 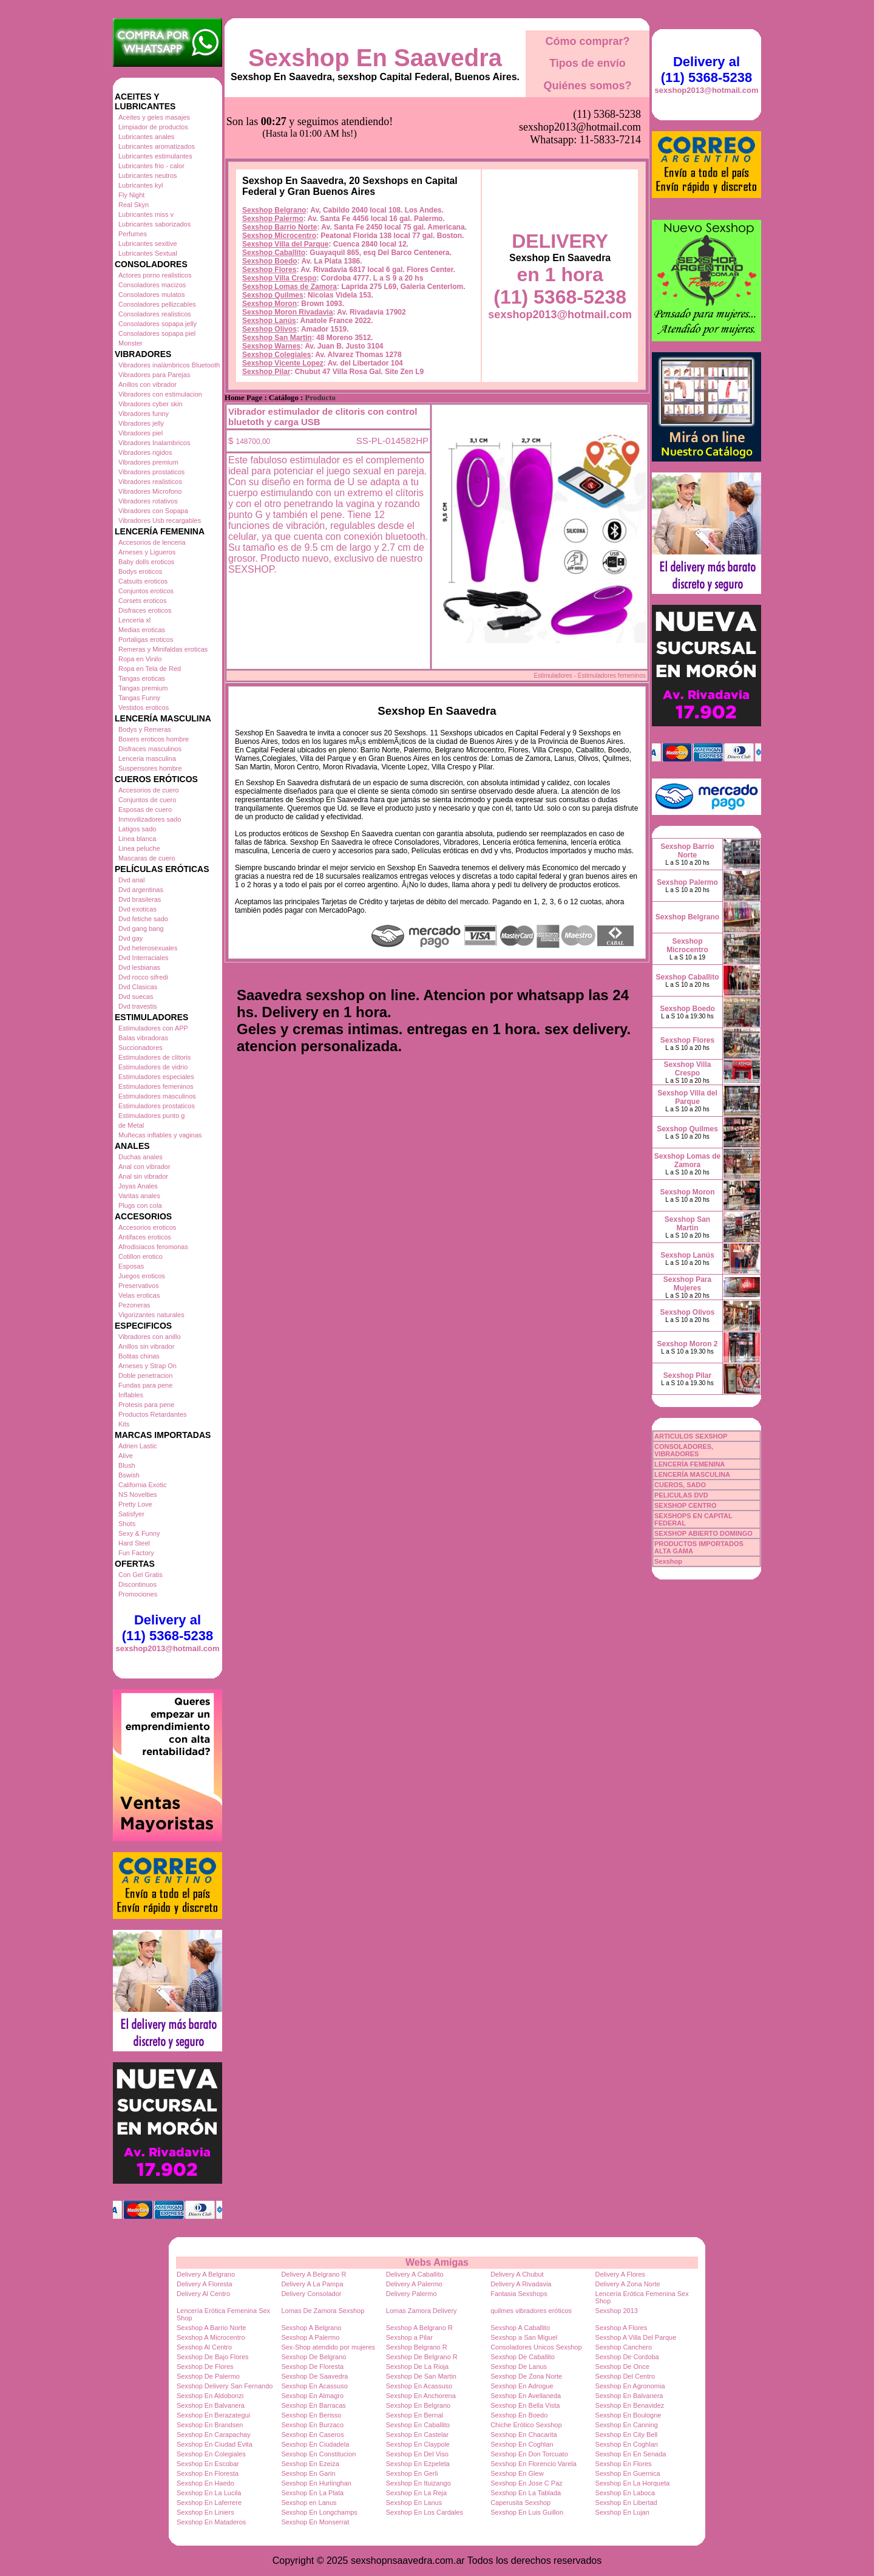 I want to click on Sexshop Del Centro, so click(x=625, y=2376).